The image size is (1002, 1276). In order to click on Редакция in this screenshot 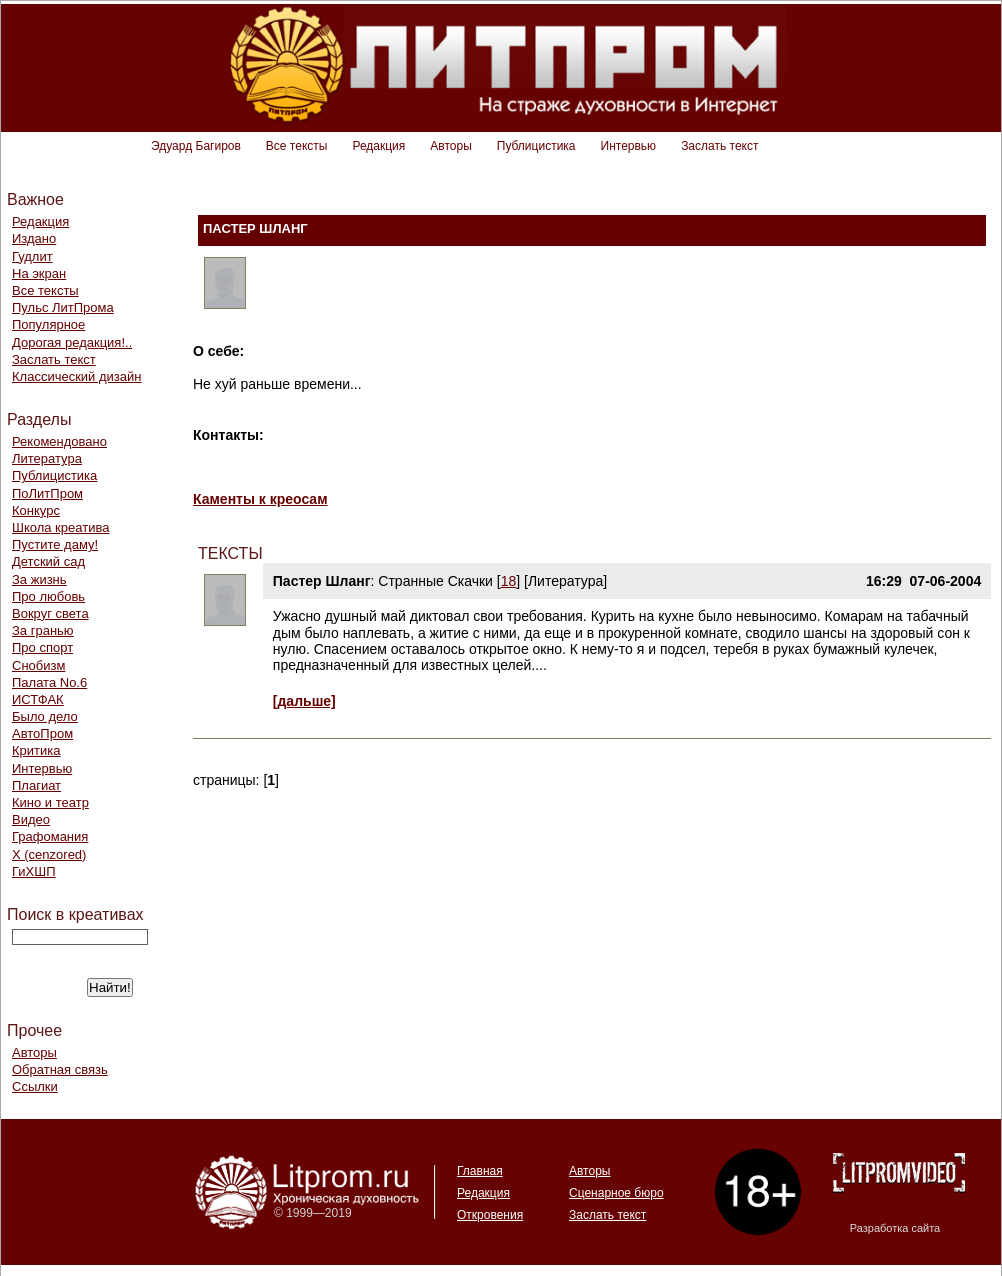, I will do `click(378, 146)`.